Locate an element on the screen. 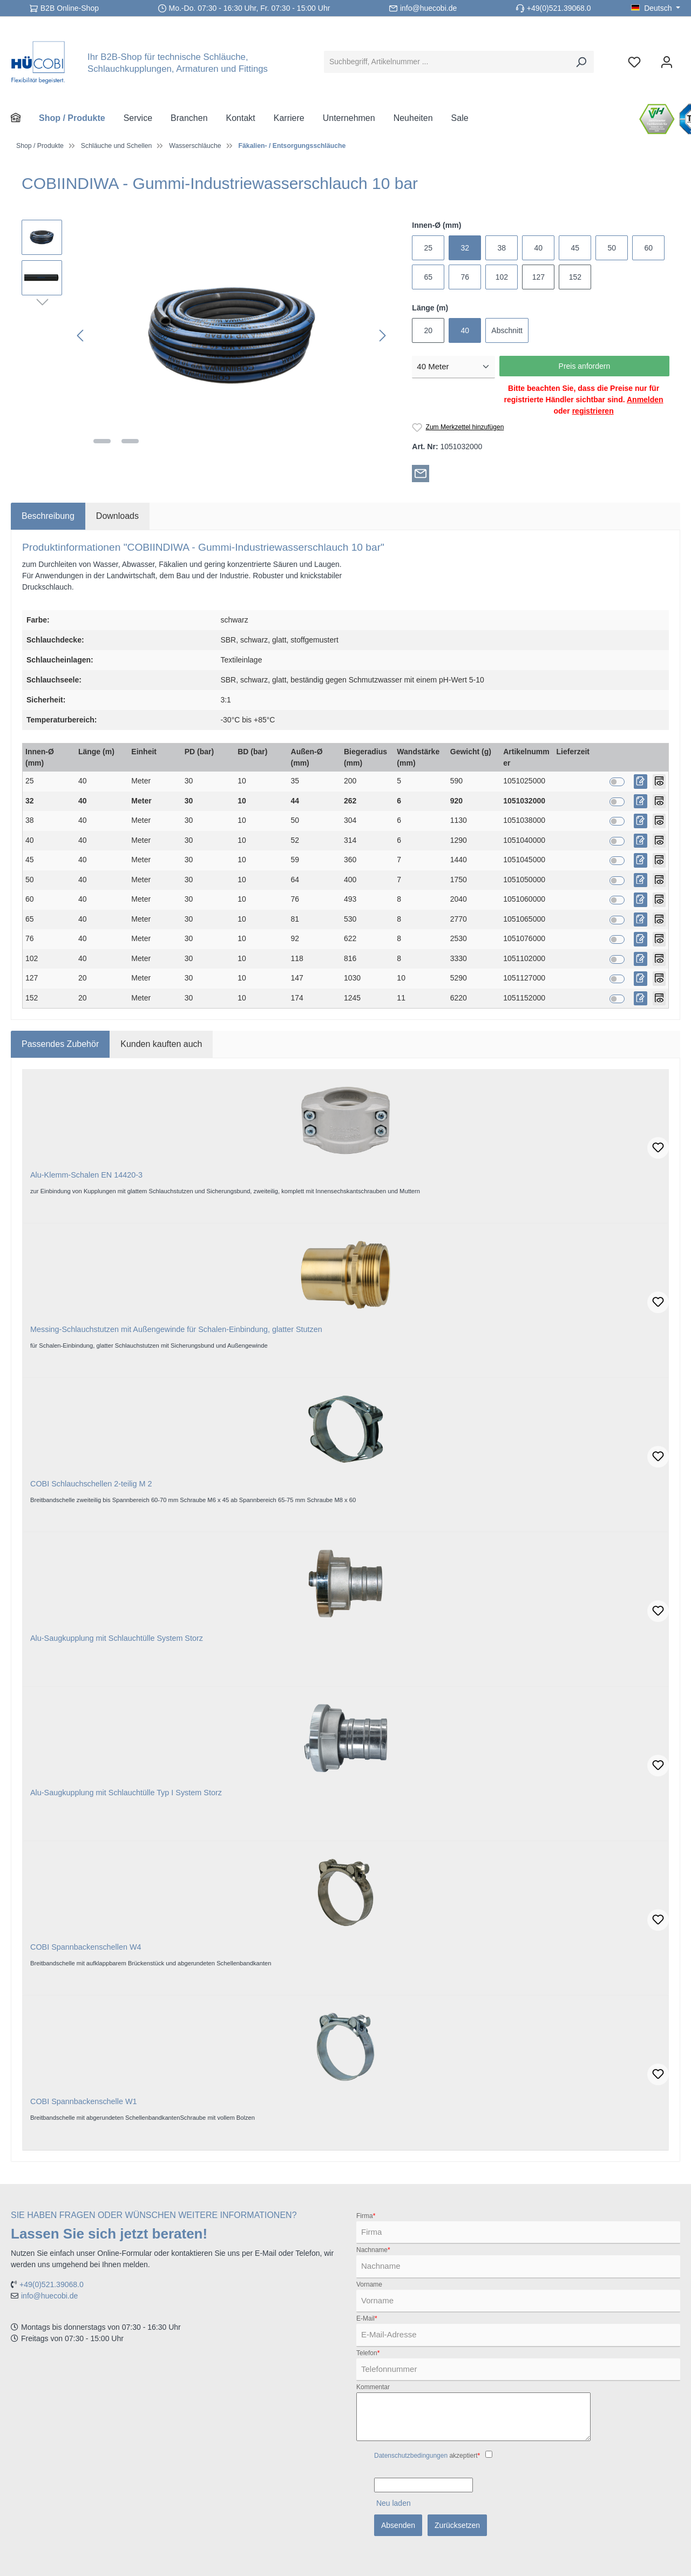 The height and width of the screenshot is (2576, 691). [Ihr Konto] is located at coordinates (666, 62).